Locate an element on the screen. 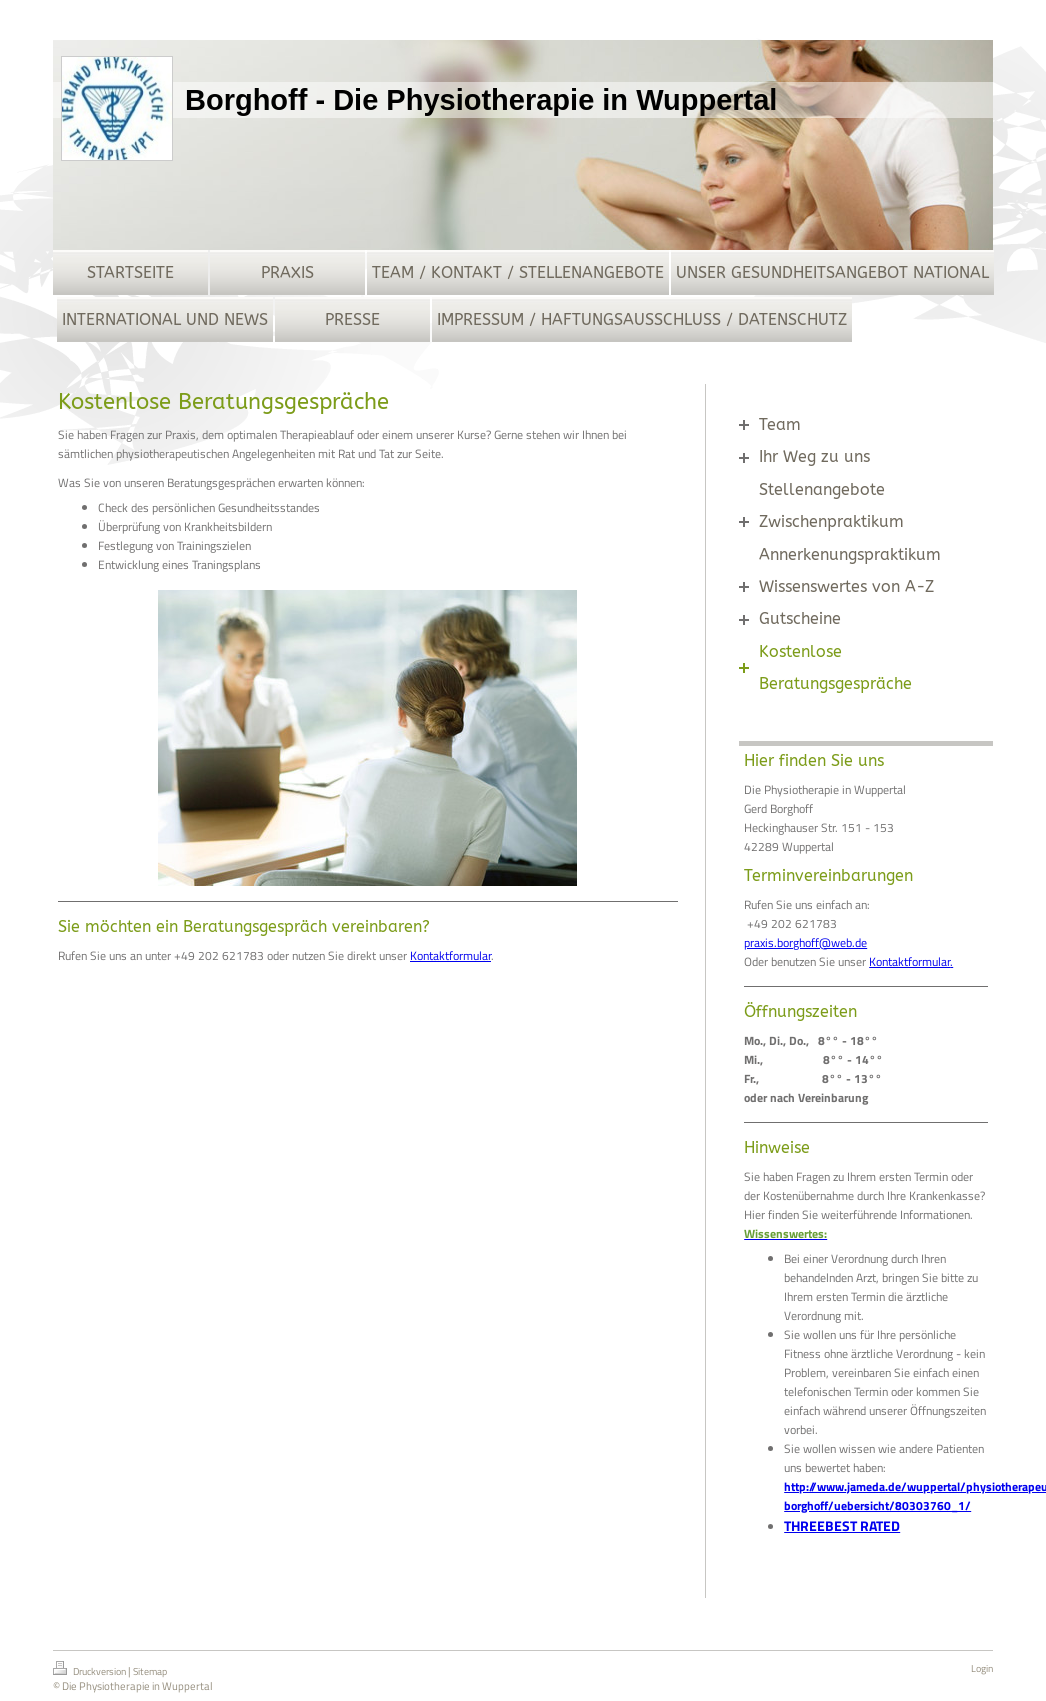 This screenshot has height=1701, width=1046. Druckversion is located at coordinates (90, 1670).